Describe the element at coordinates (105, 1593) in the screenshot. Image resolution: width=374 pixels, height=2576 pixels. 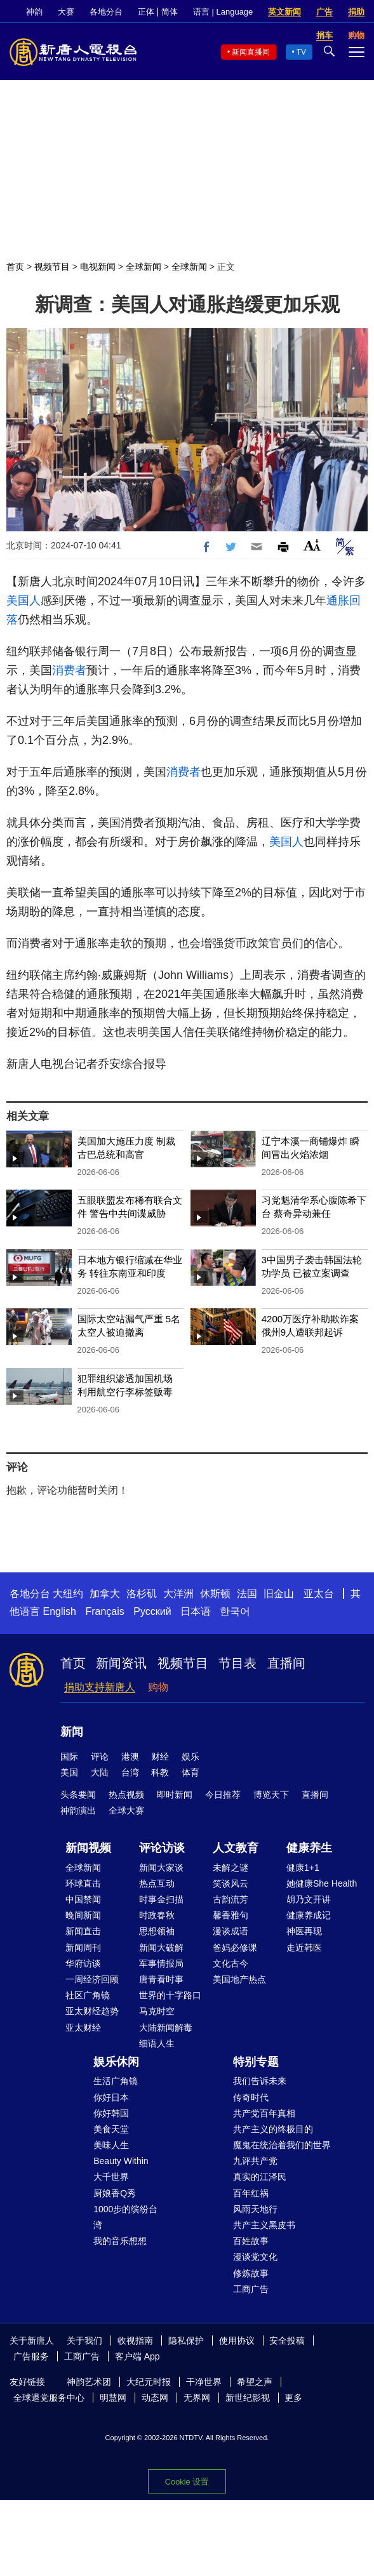
I see `加拿大` at that location.